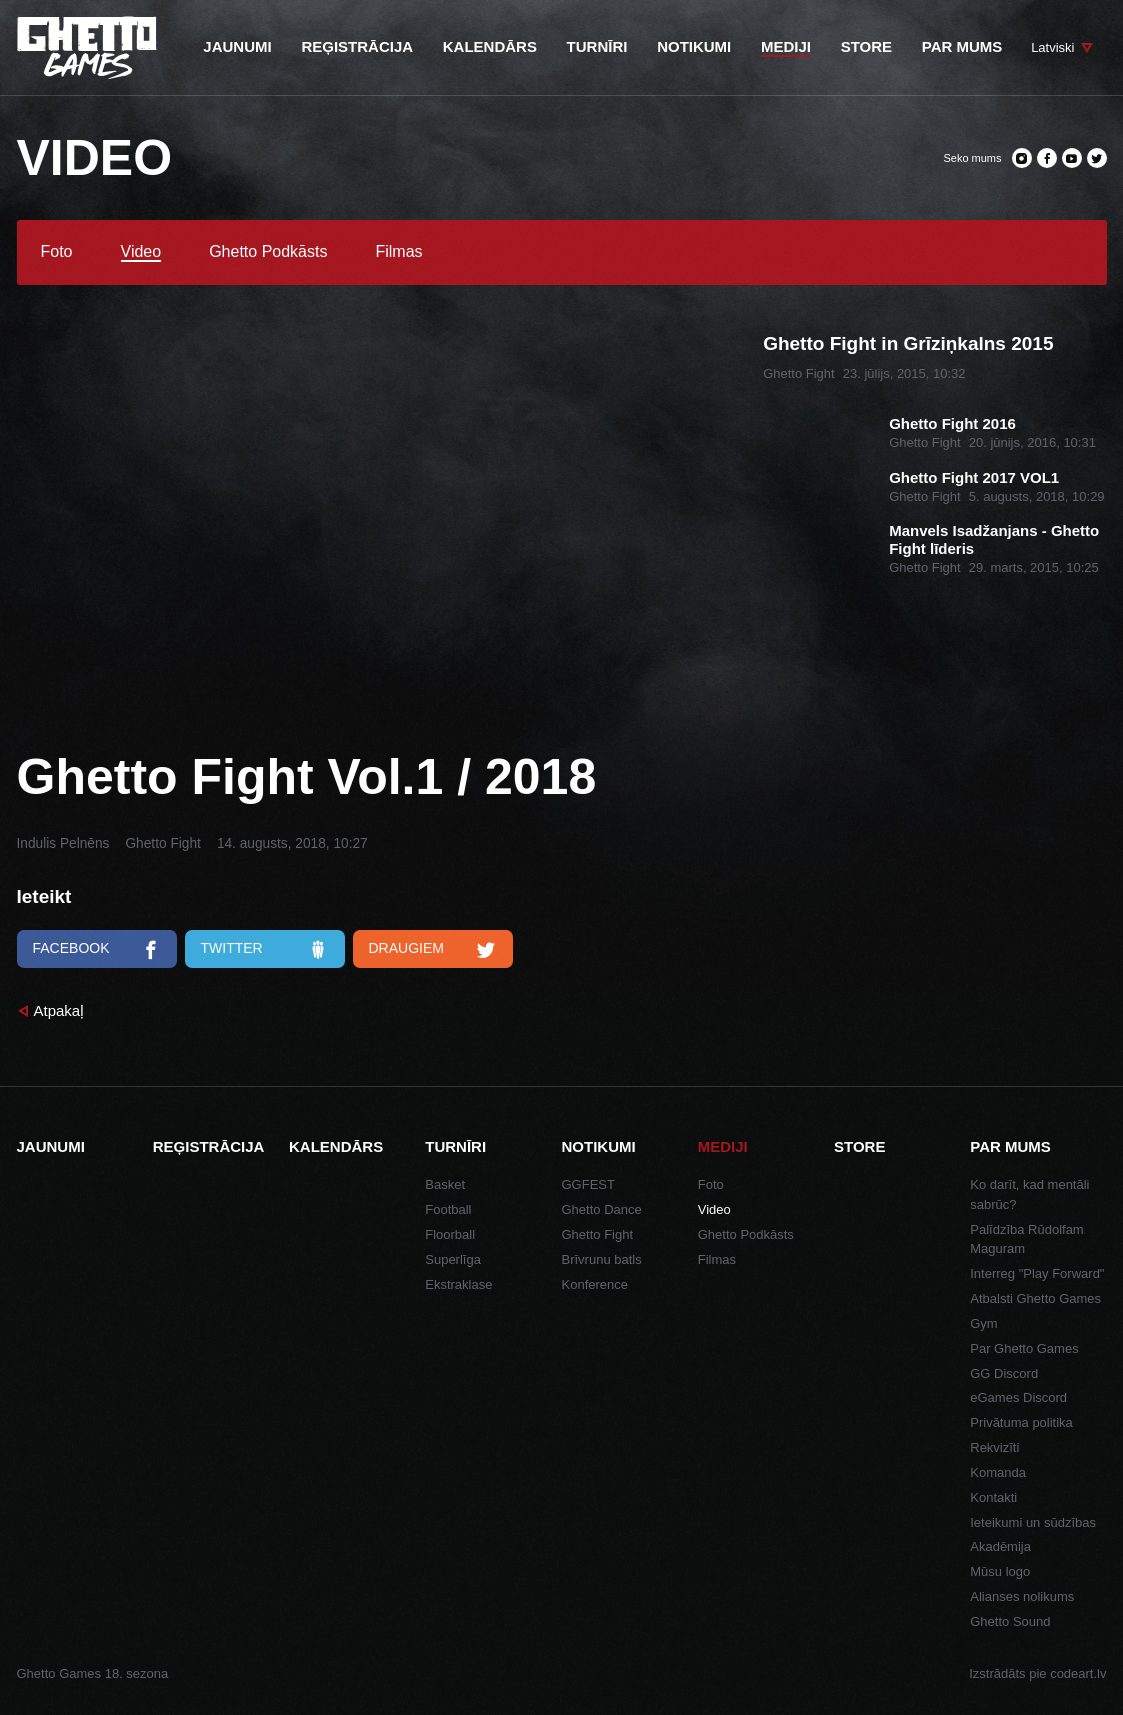 The width and height of the screenshot is (1123, 1715). Describe the element at coordinates (994, 1447) in the screenshot. I see `Rekvizīti` at that location.